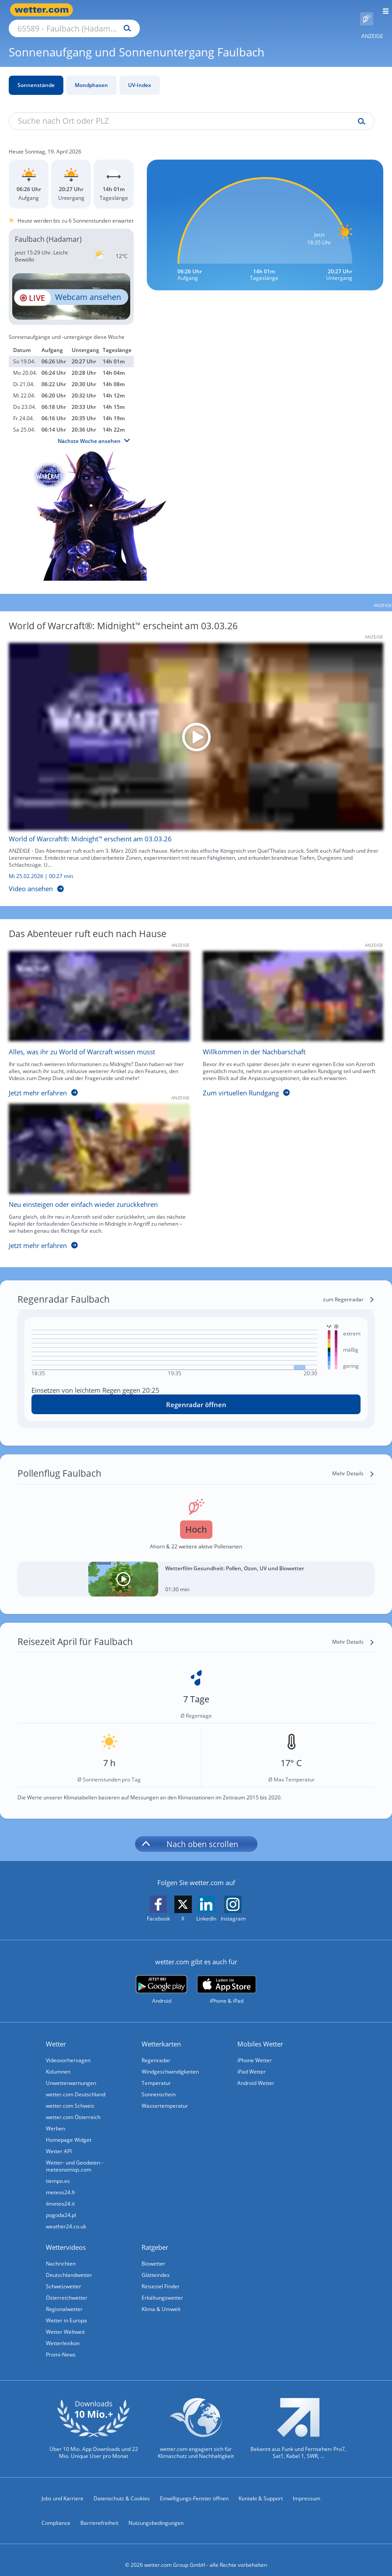  Describe the element at coordinates (260, 2033) in the screenshot. I see `Mobiles Wetter` at that location.